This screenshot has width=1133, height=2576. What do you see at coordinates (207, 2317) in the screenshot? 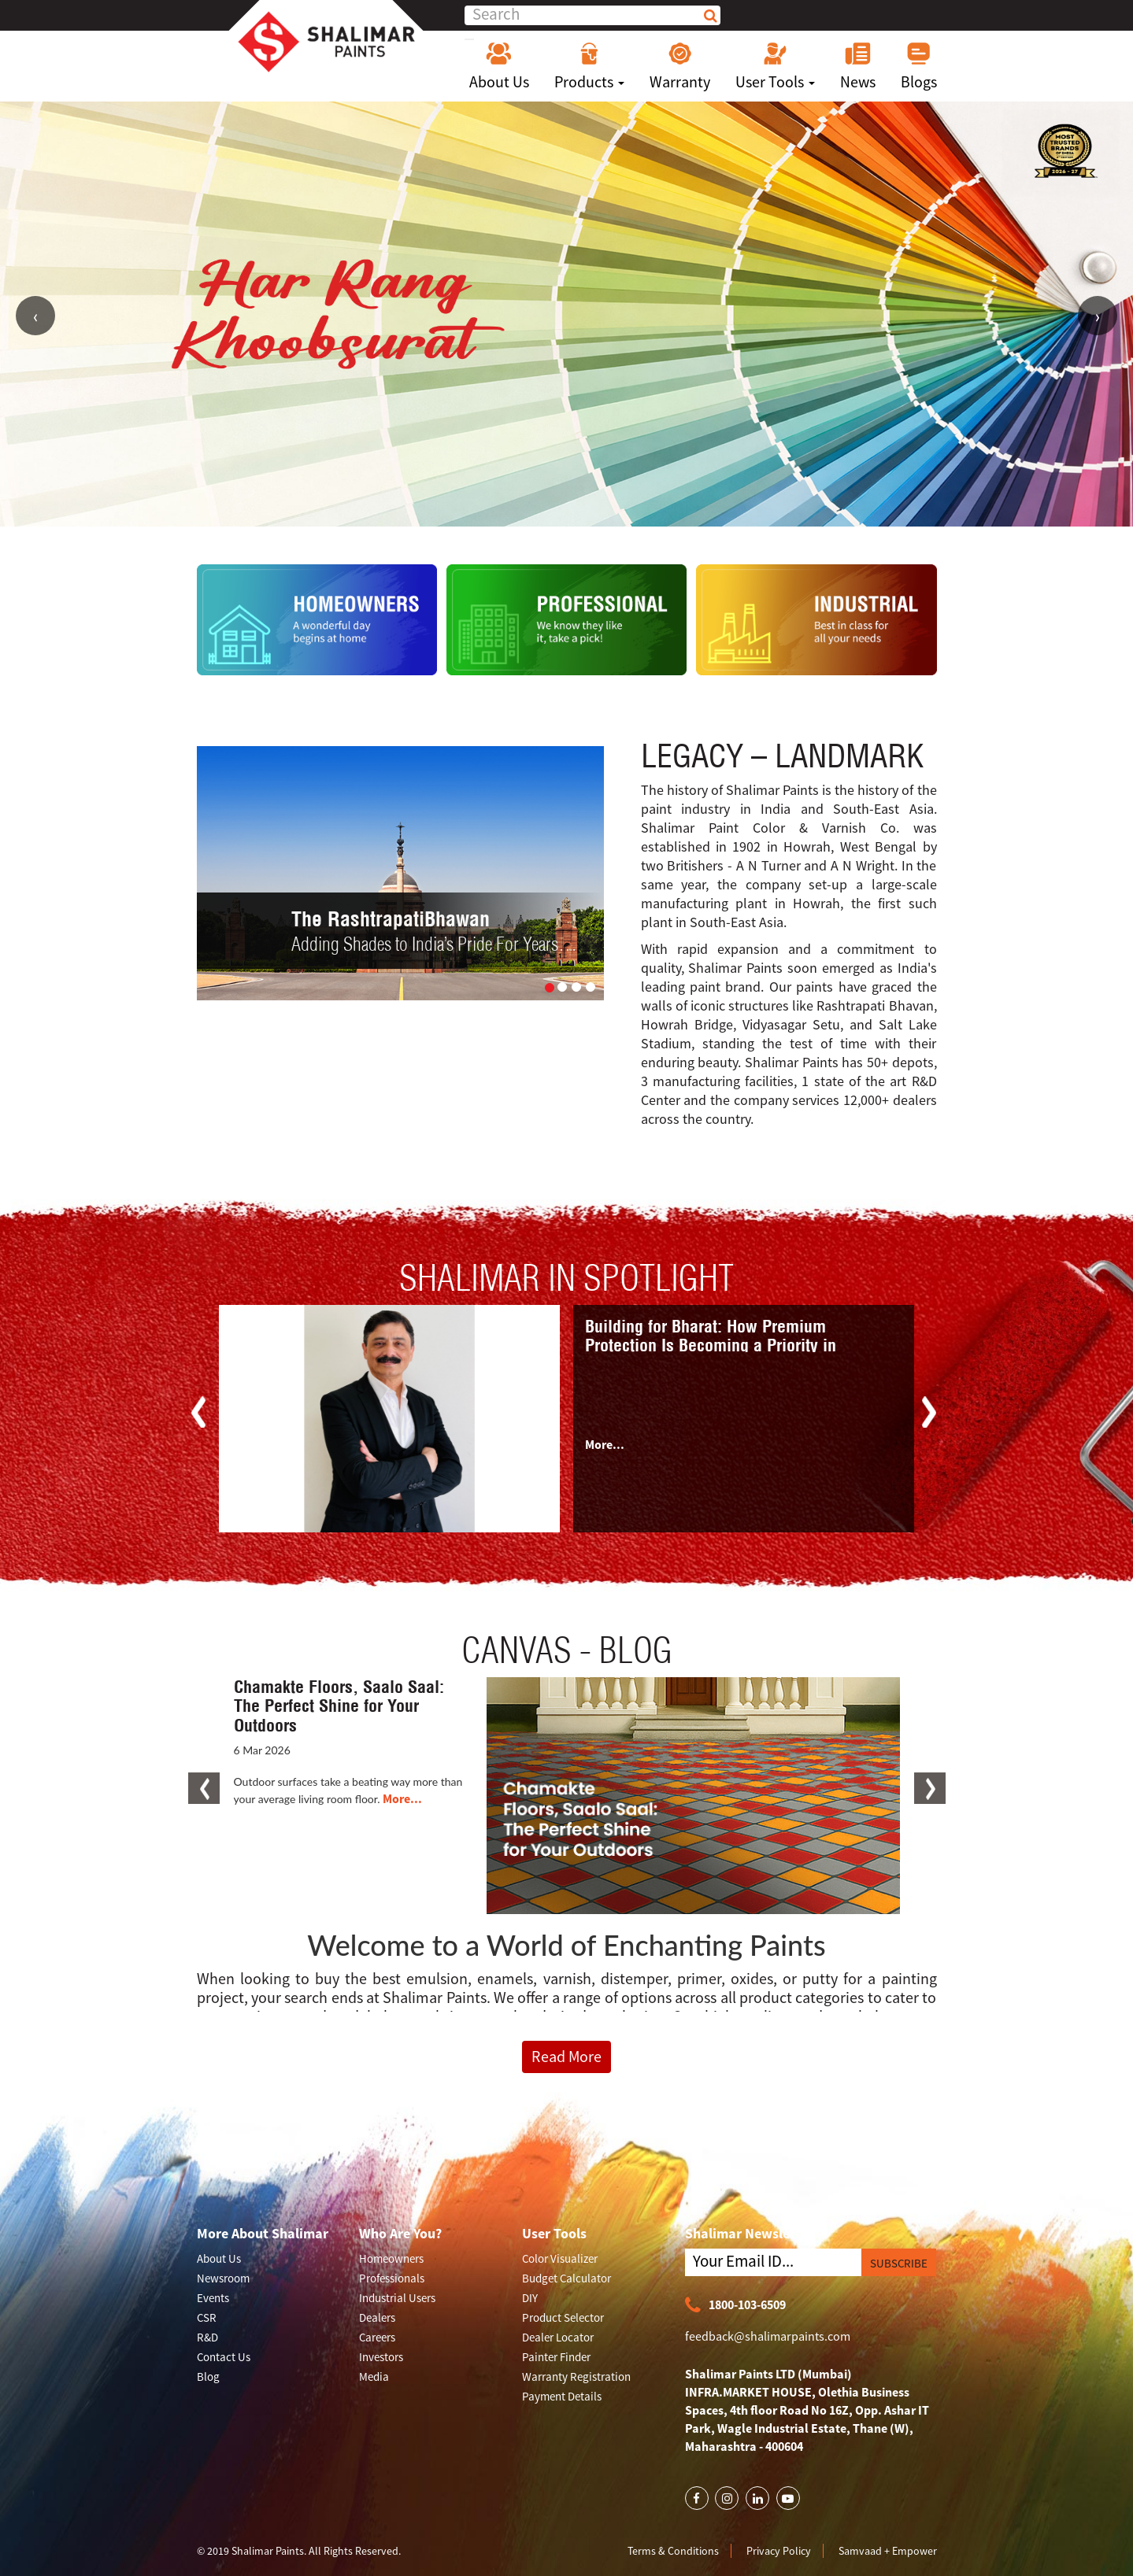
I see `CSR` at bounding box center [207, 2317].